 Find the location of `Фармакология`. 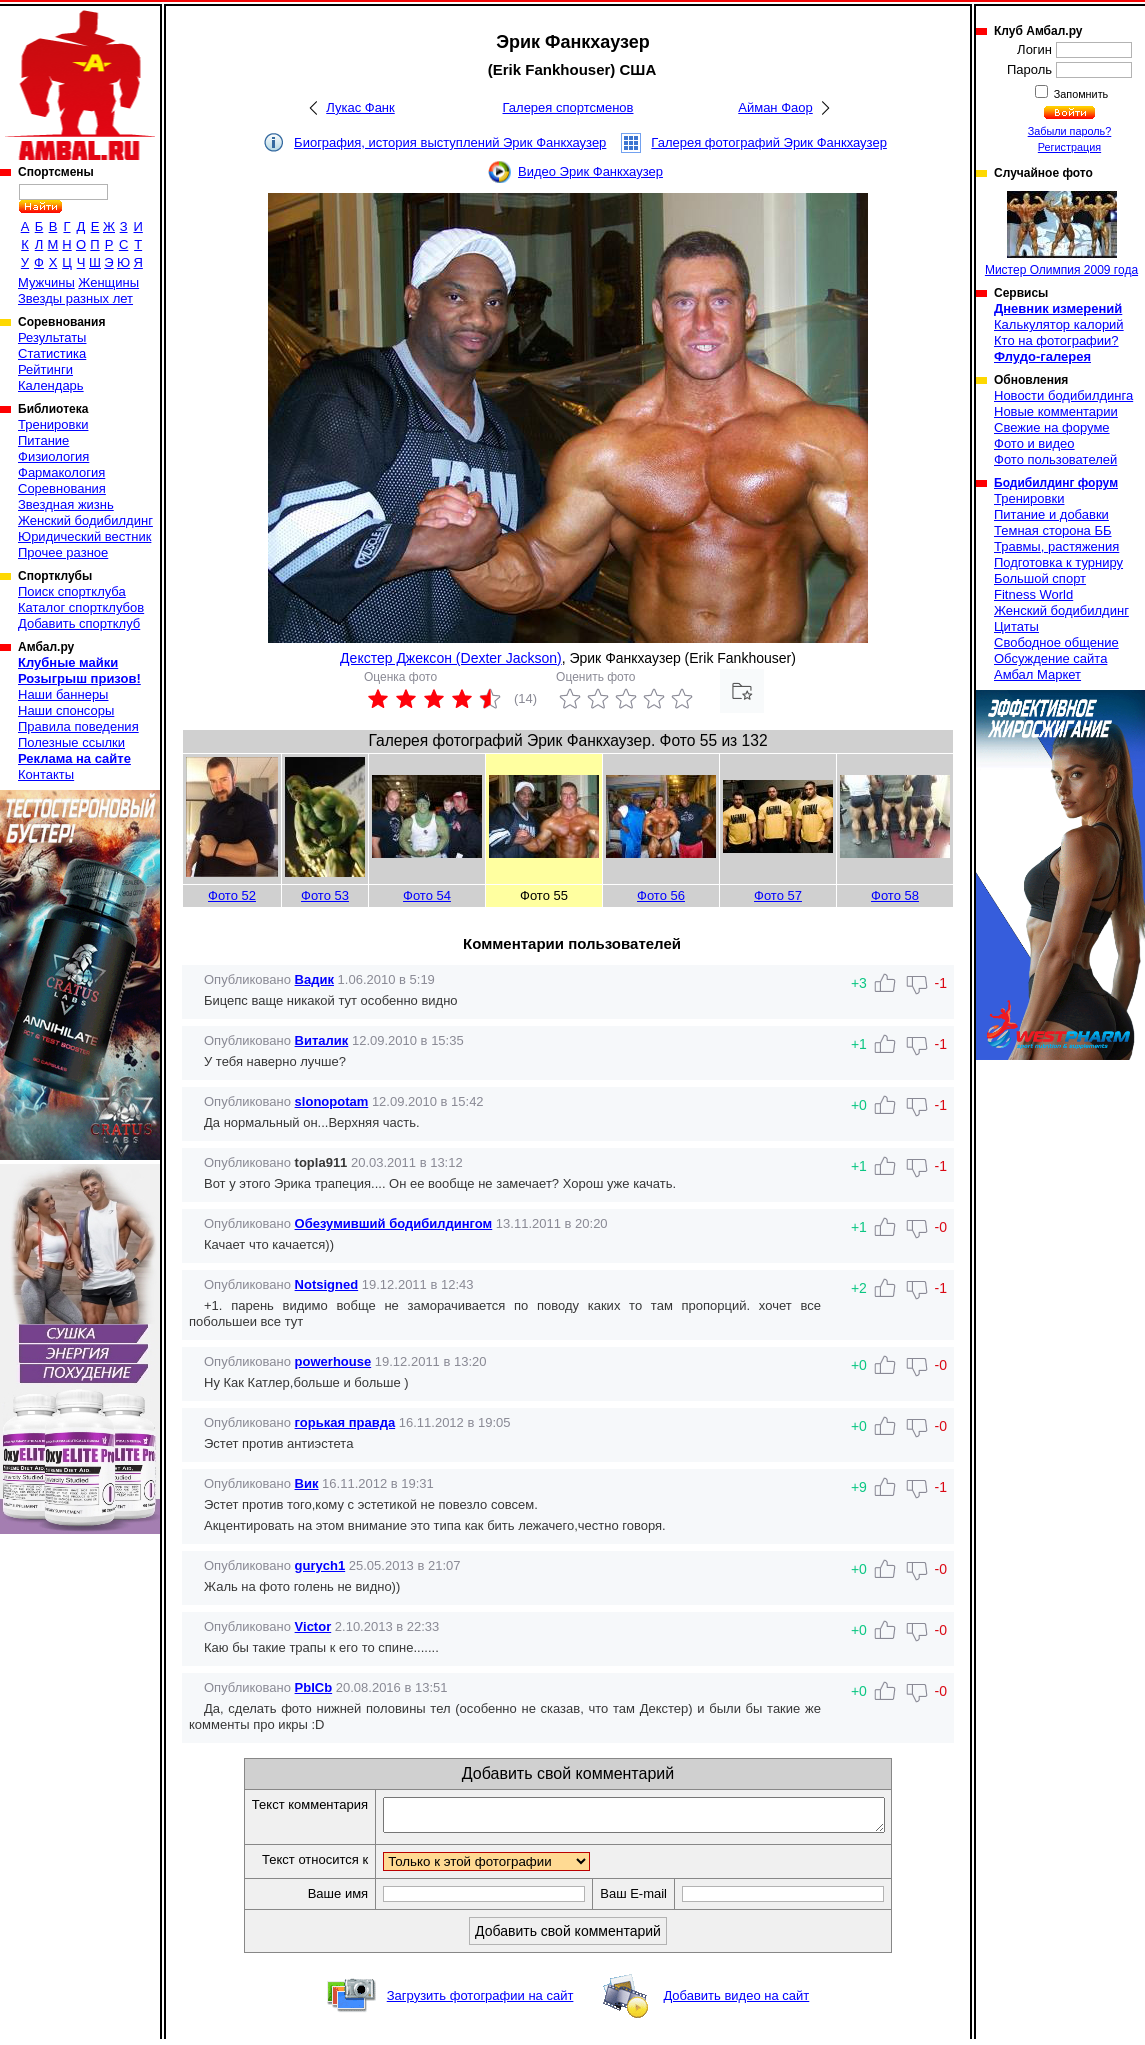

Фармакология is located at coordinates (61, 472).